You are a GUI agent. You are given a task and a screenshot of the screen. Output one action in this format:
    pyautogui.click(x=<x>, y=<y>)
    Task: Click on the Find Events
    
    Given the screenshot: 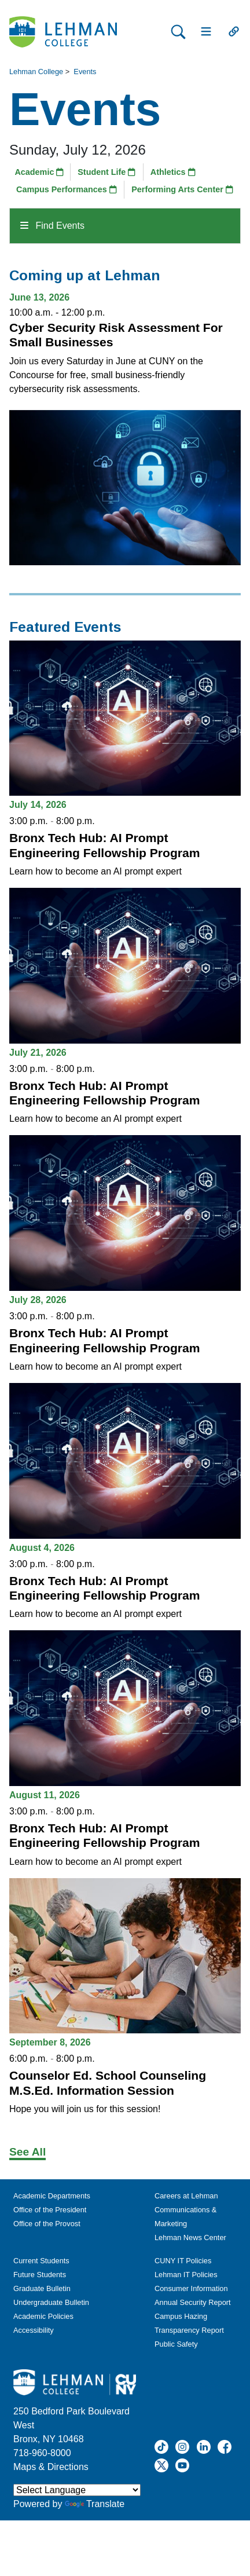 What is the action you would take?
    pyautogui.click(x=52, y=225)
    